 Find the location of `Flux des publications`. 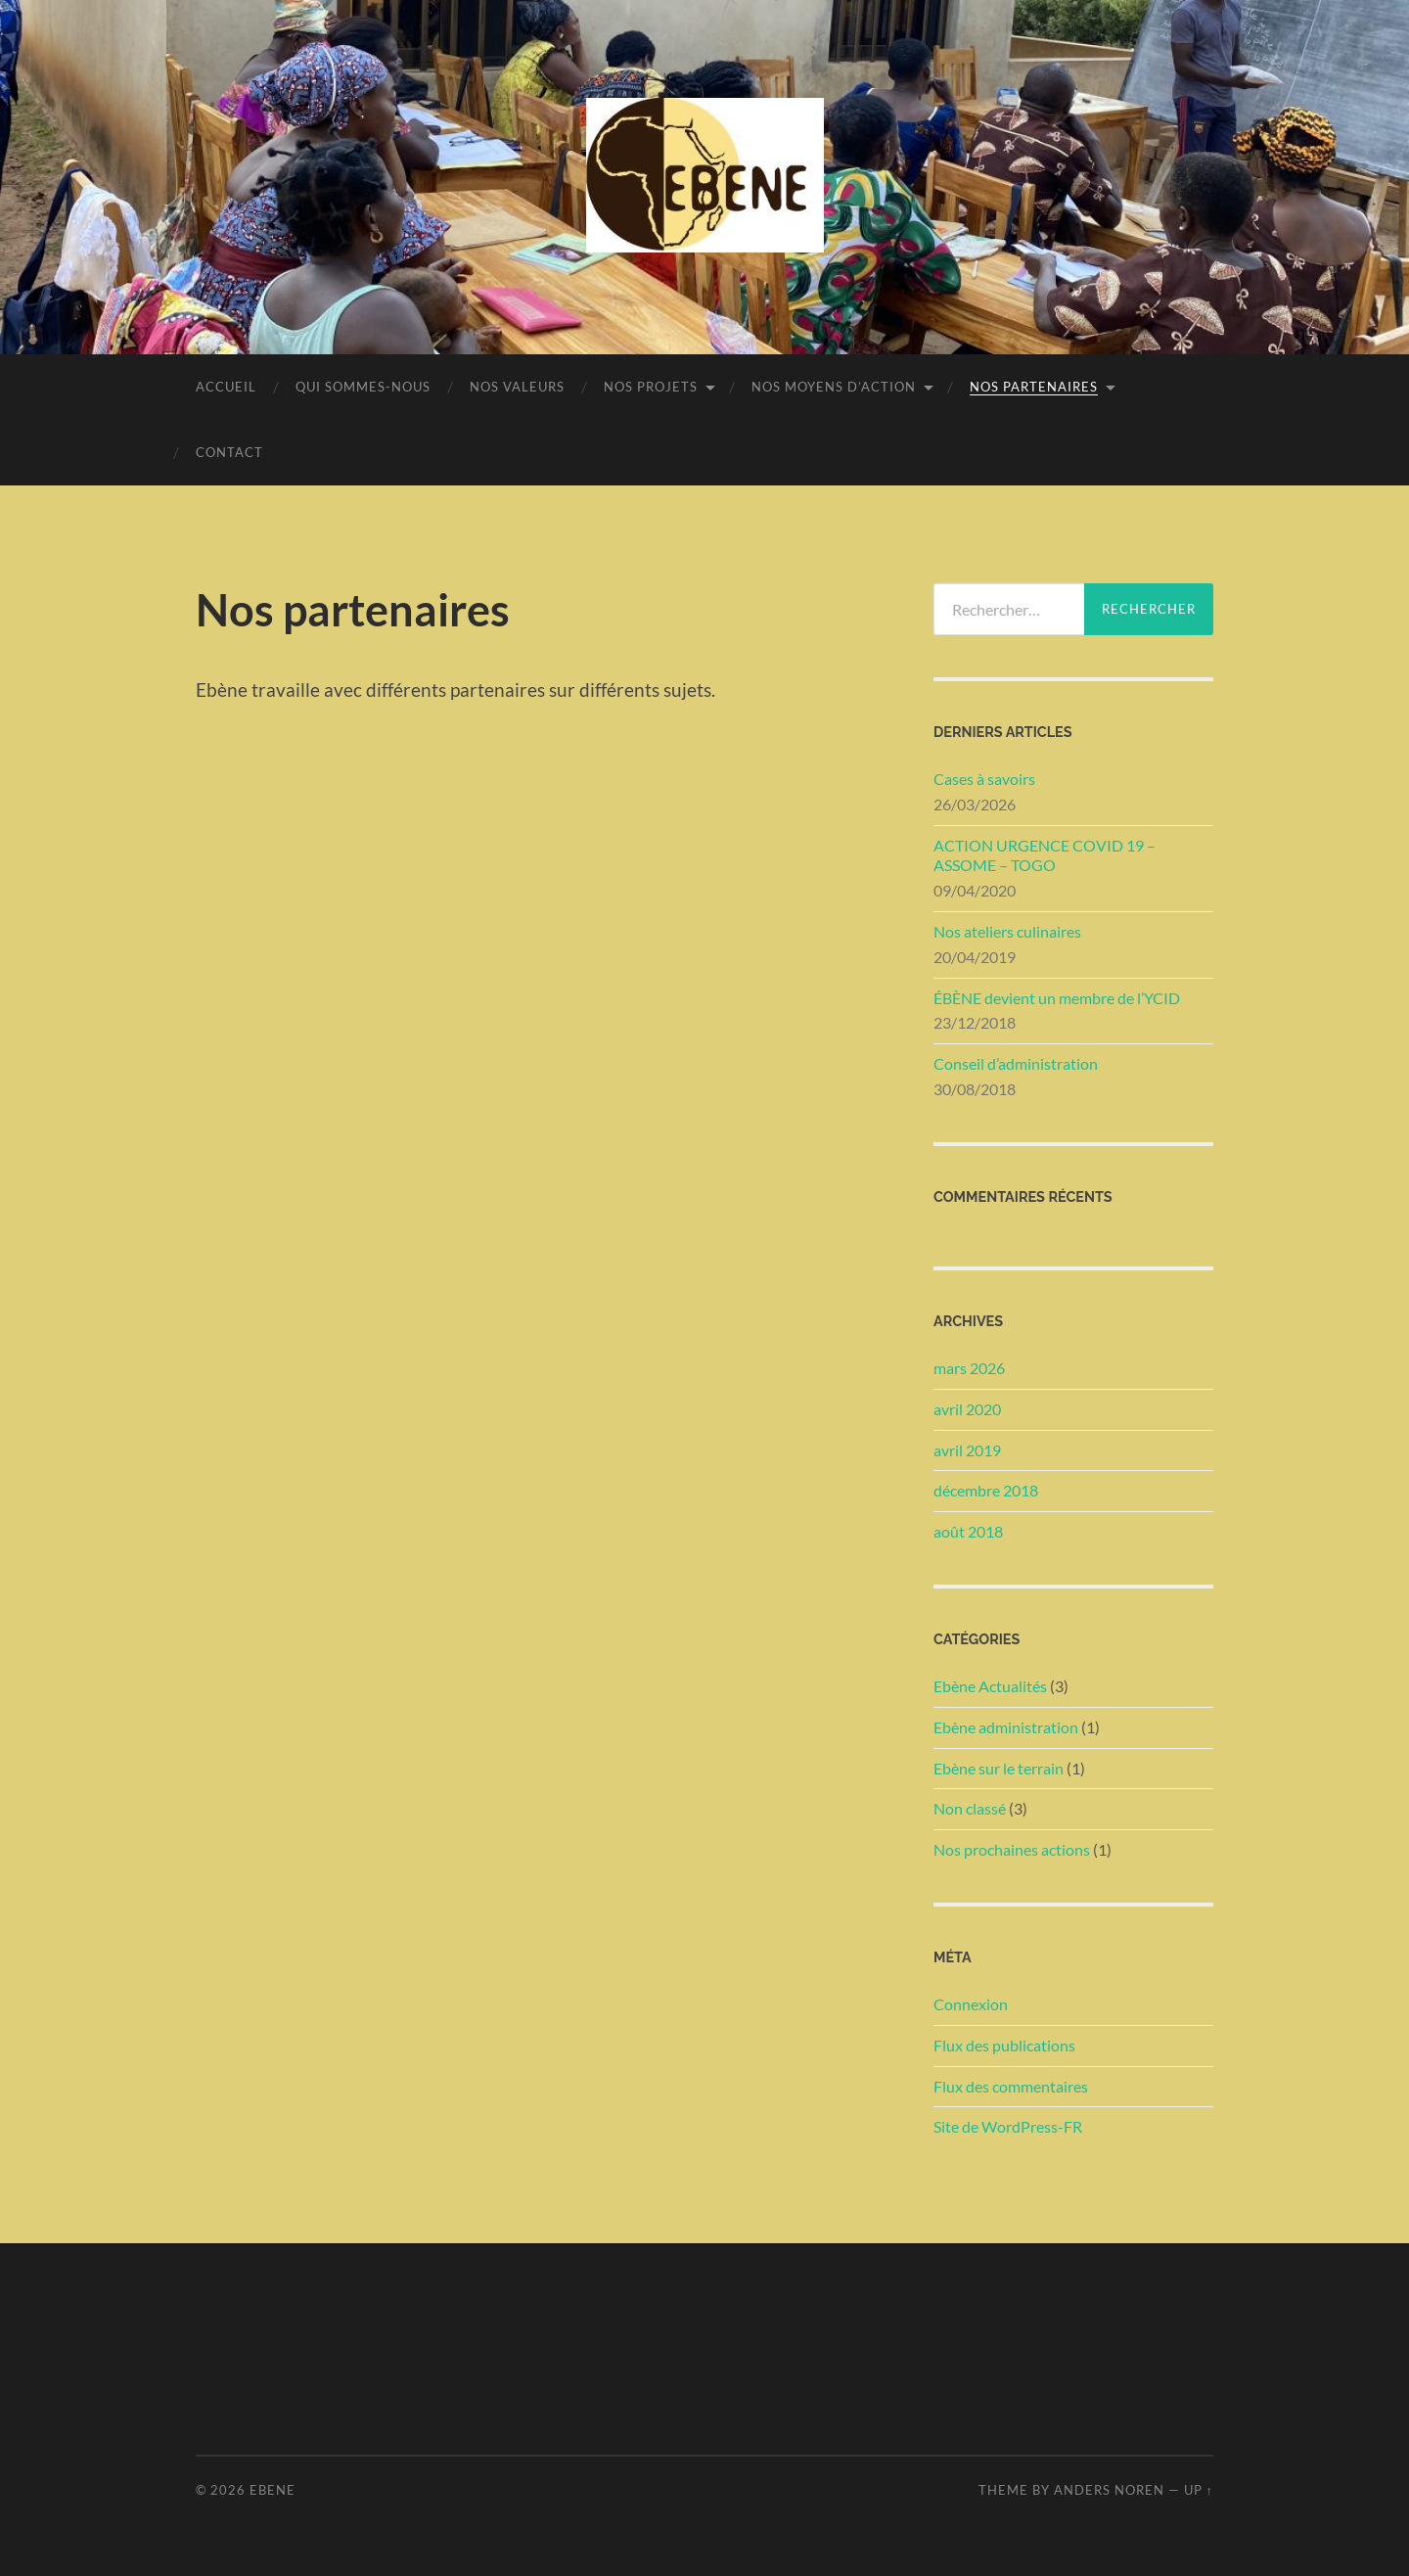

Flux des publications is located at coordinates (1004, 2045).